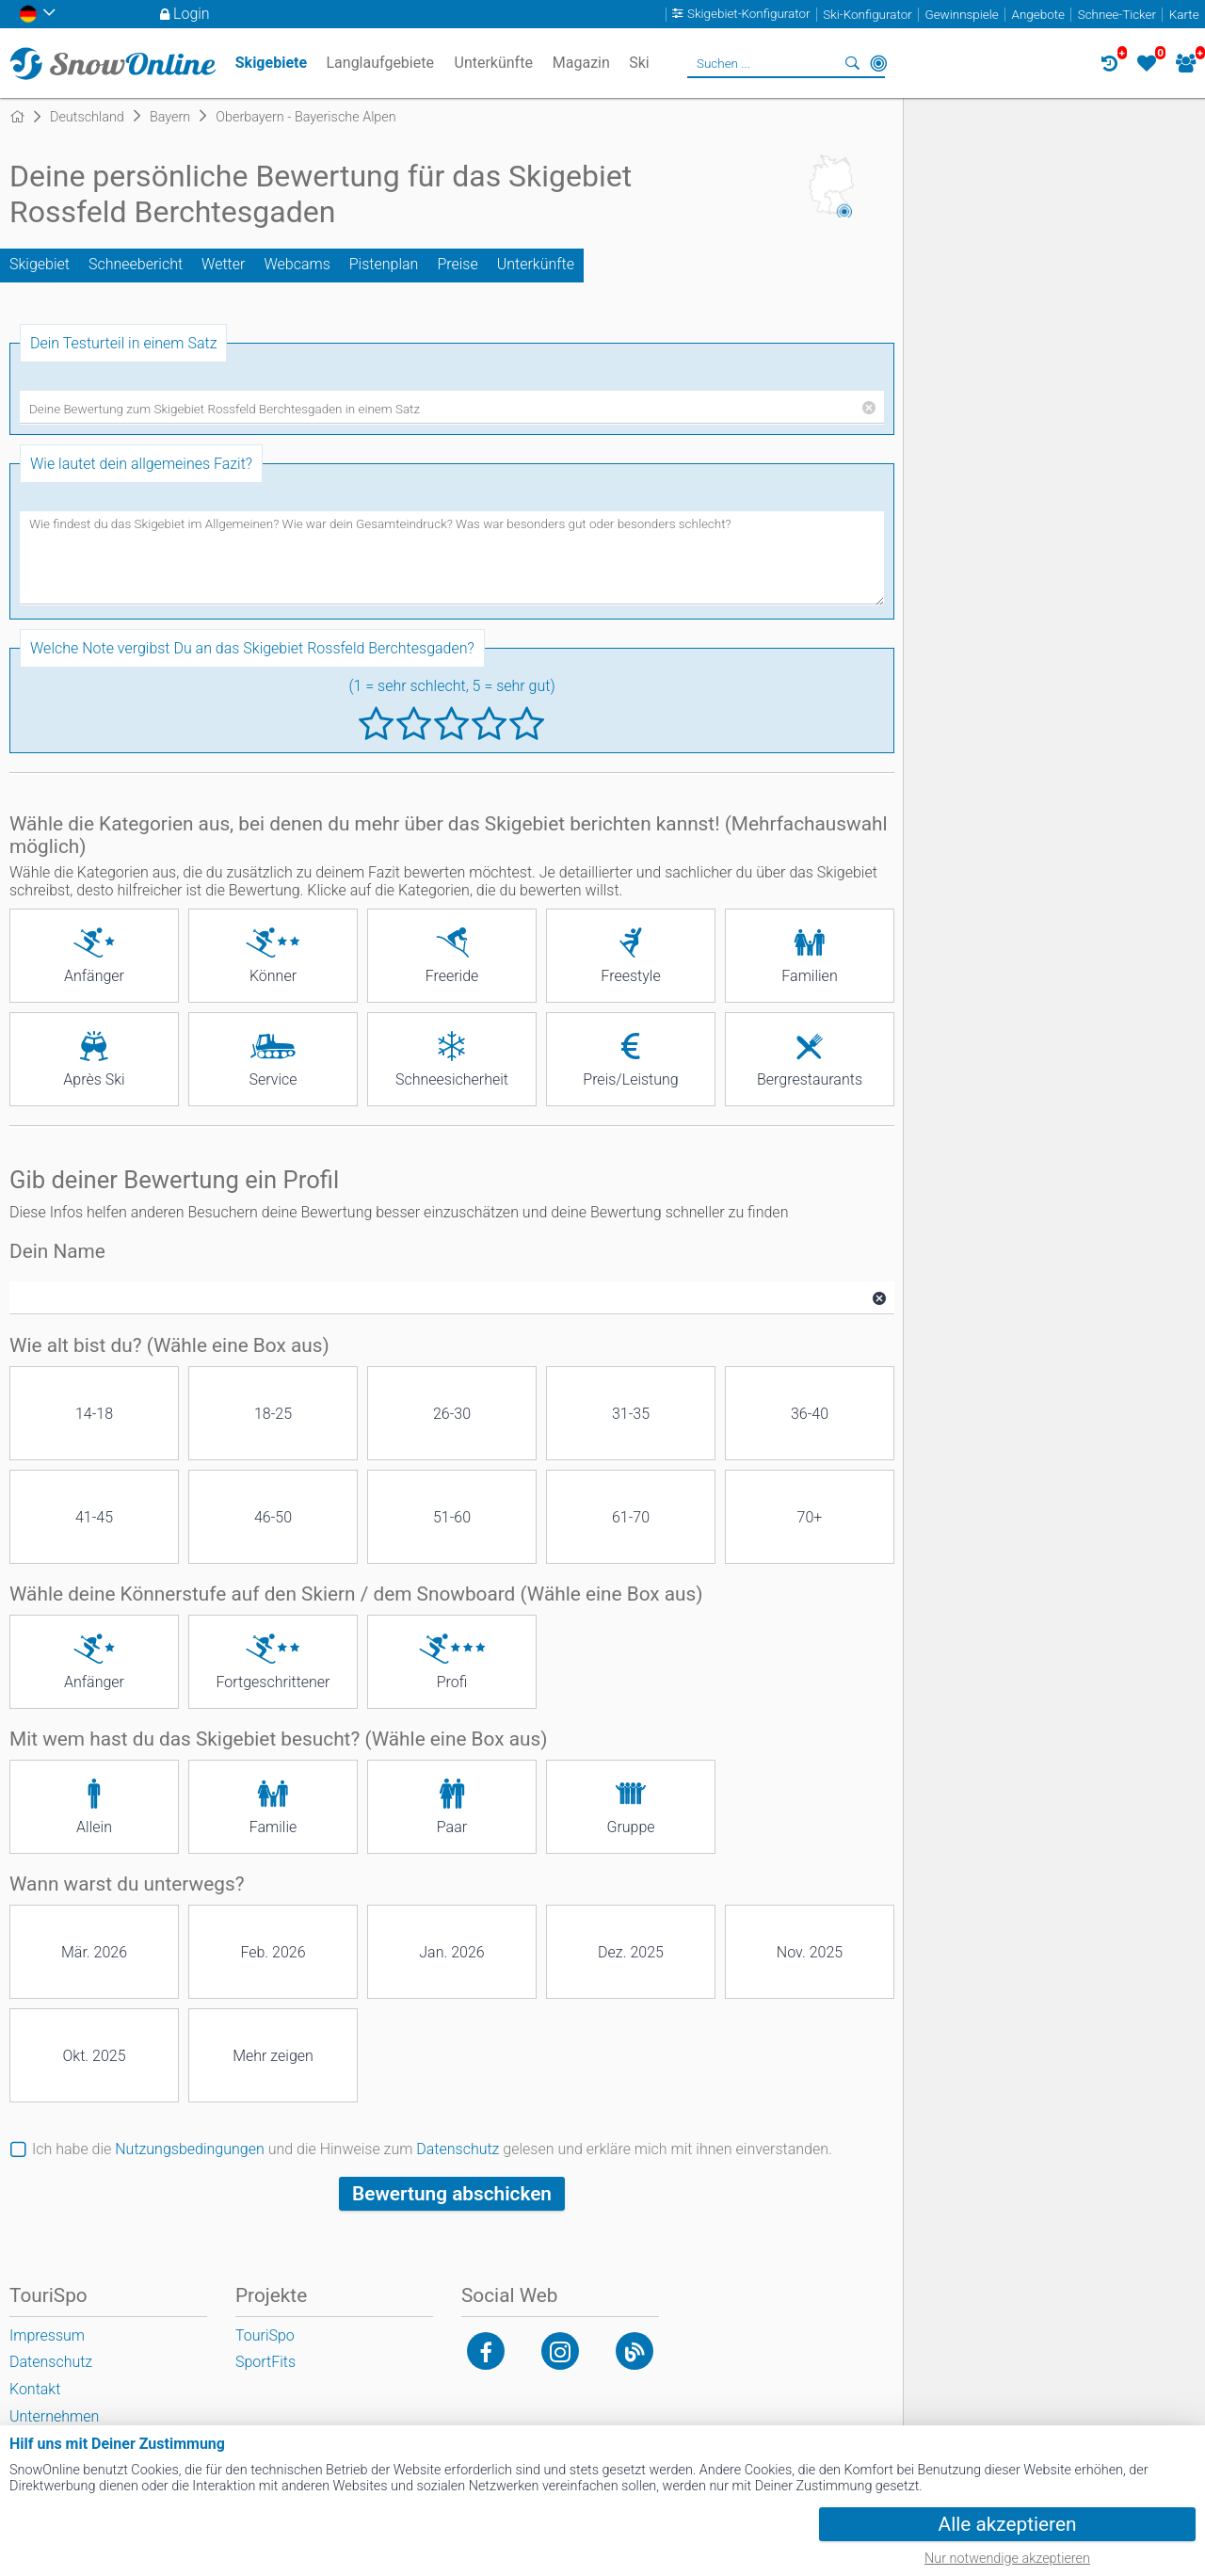 This screenshot has width=1205, height=2576. I want to click on Angebote, so click(1038, 15).